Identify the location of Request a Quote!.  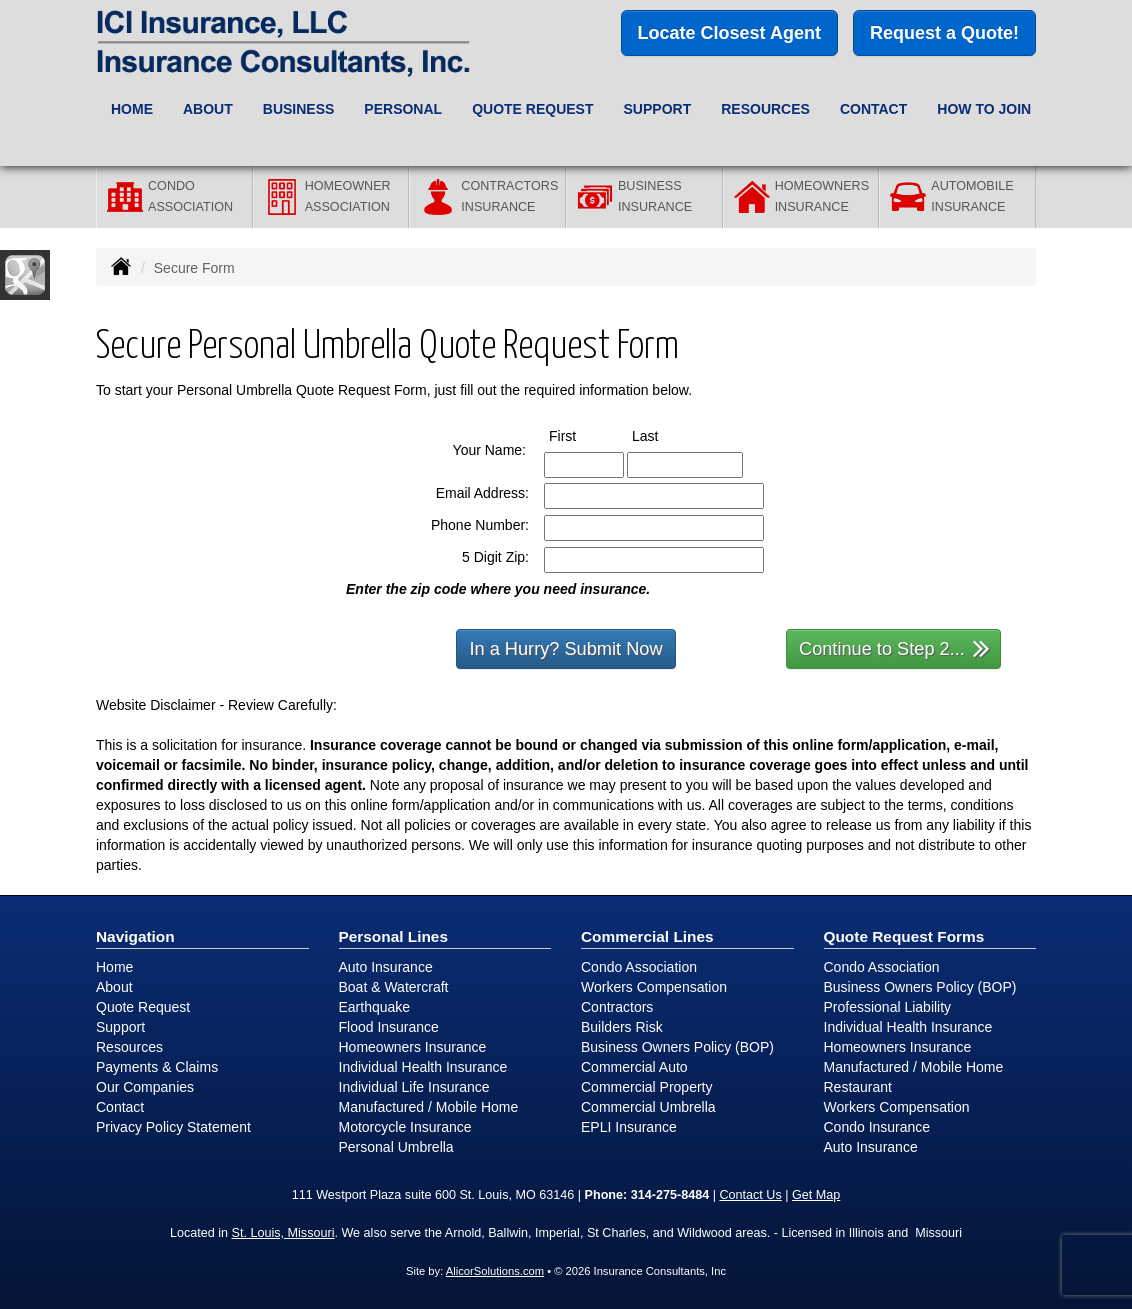
(944, 33).